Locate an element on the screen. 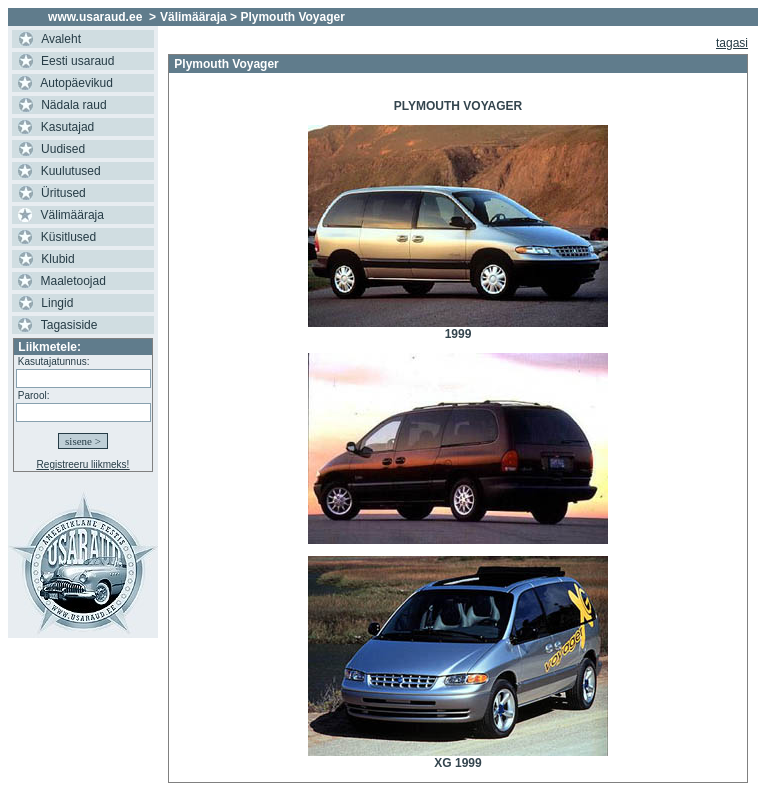 This screenshot has height=795, width=758. tagasi is located at coordinates (732, 43).